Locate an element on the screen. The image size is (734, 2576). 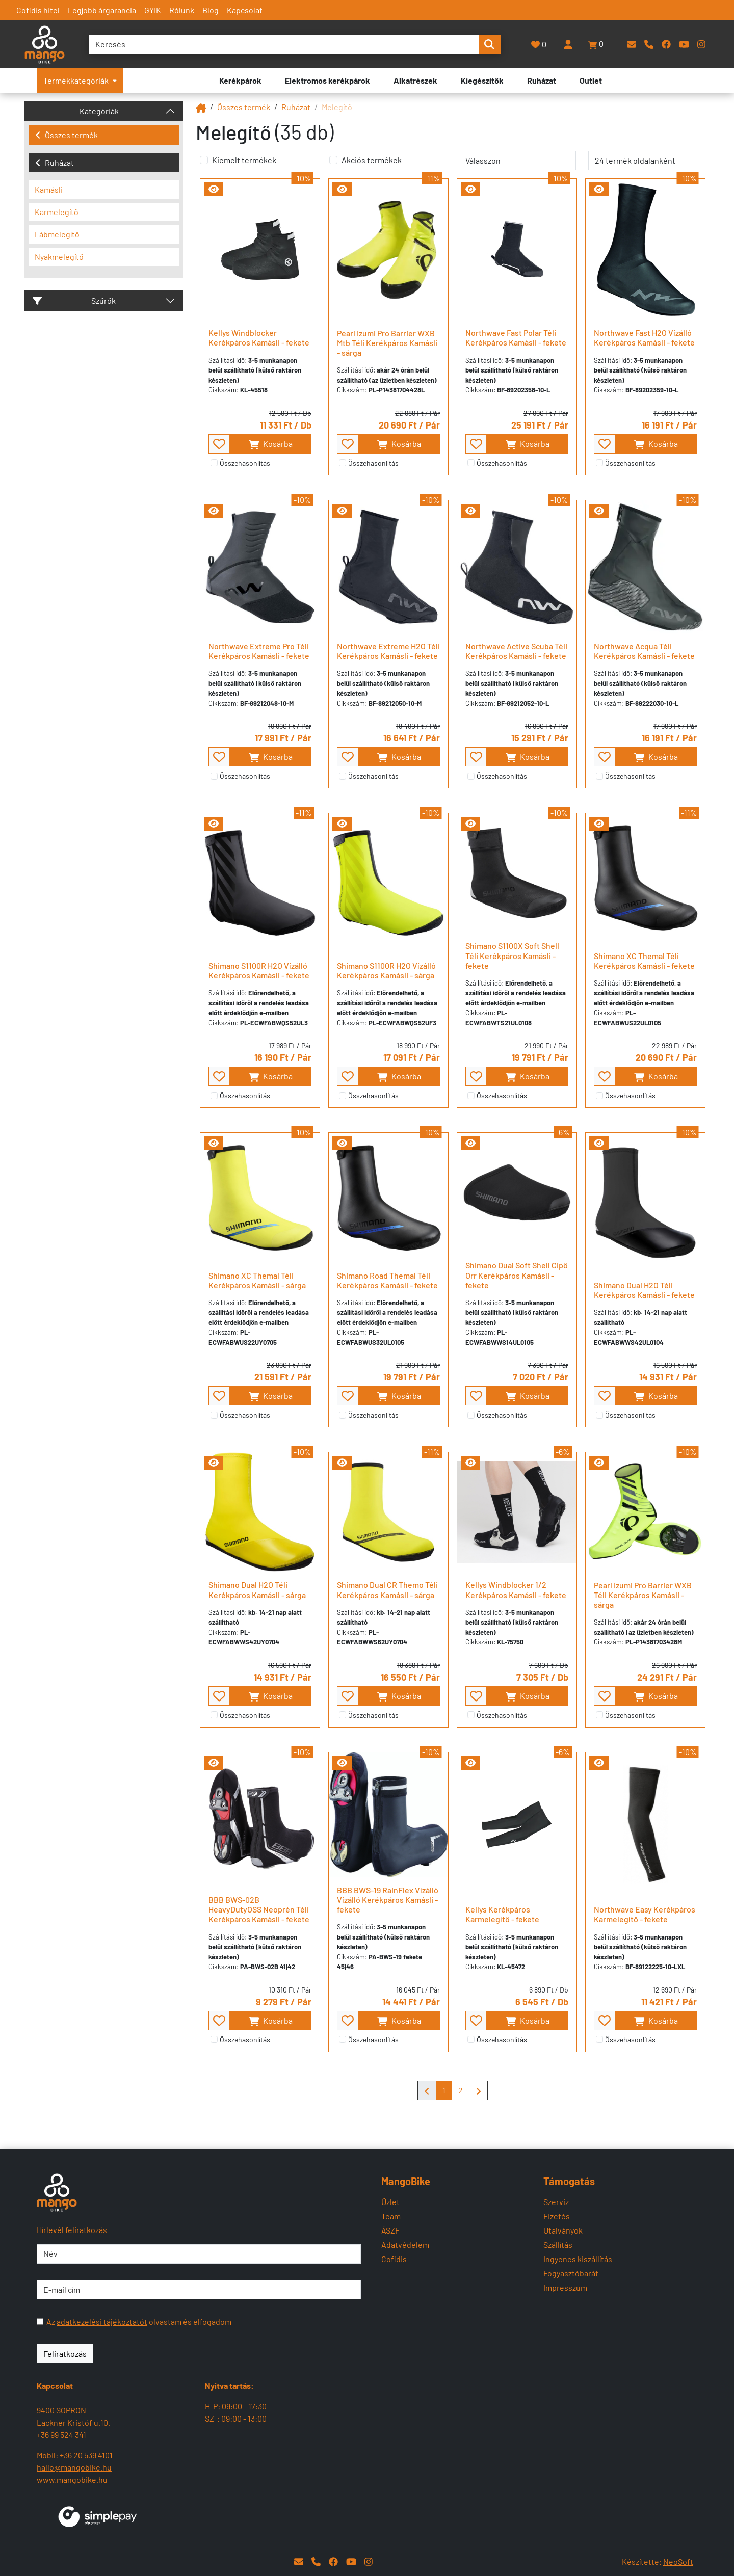
Kellys Windblocker 1/2 Kerékpáros Kamásli - fekete is located at coordinates (515, 1589).